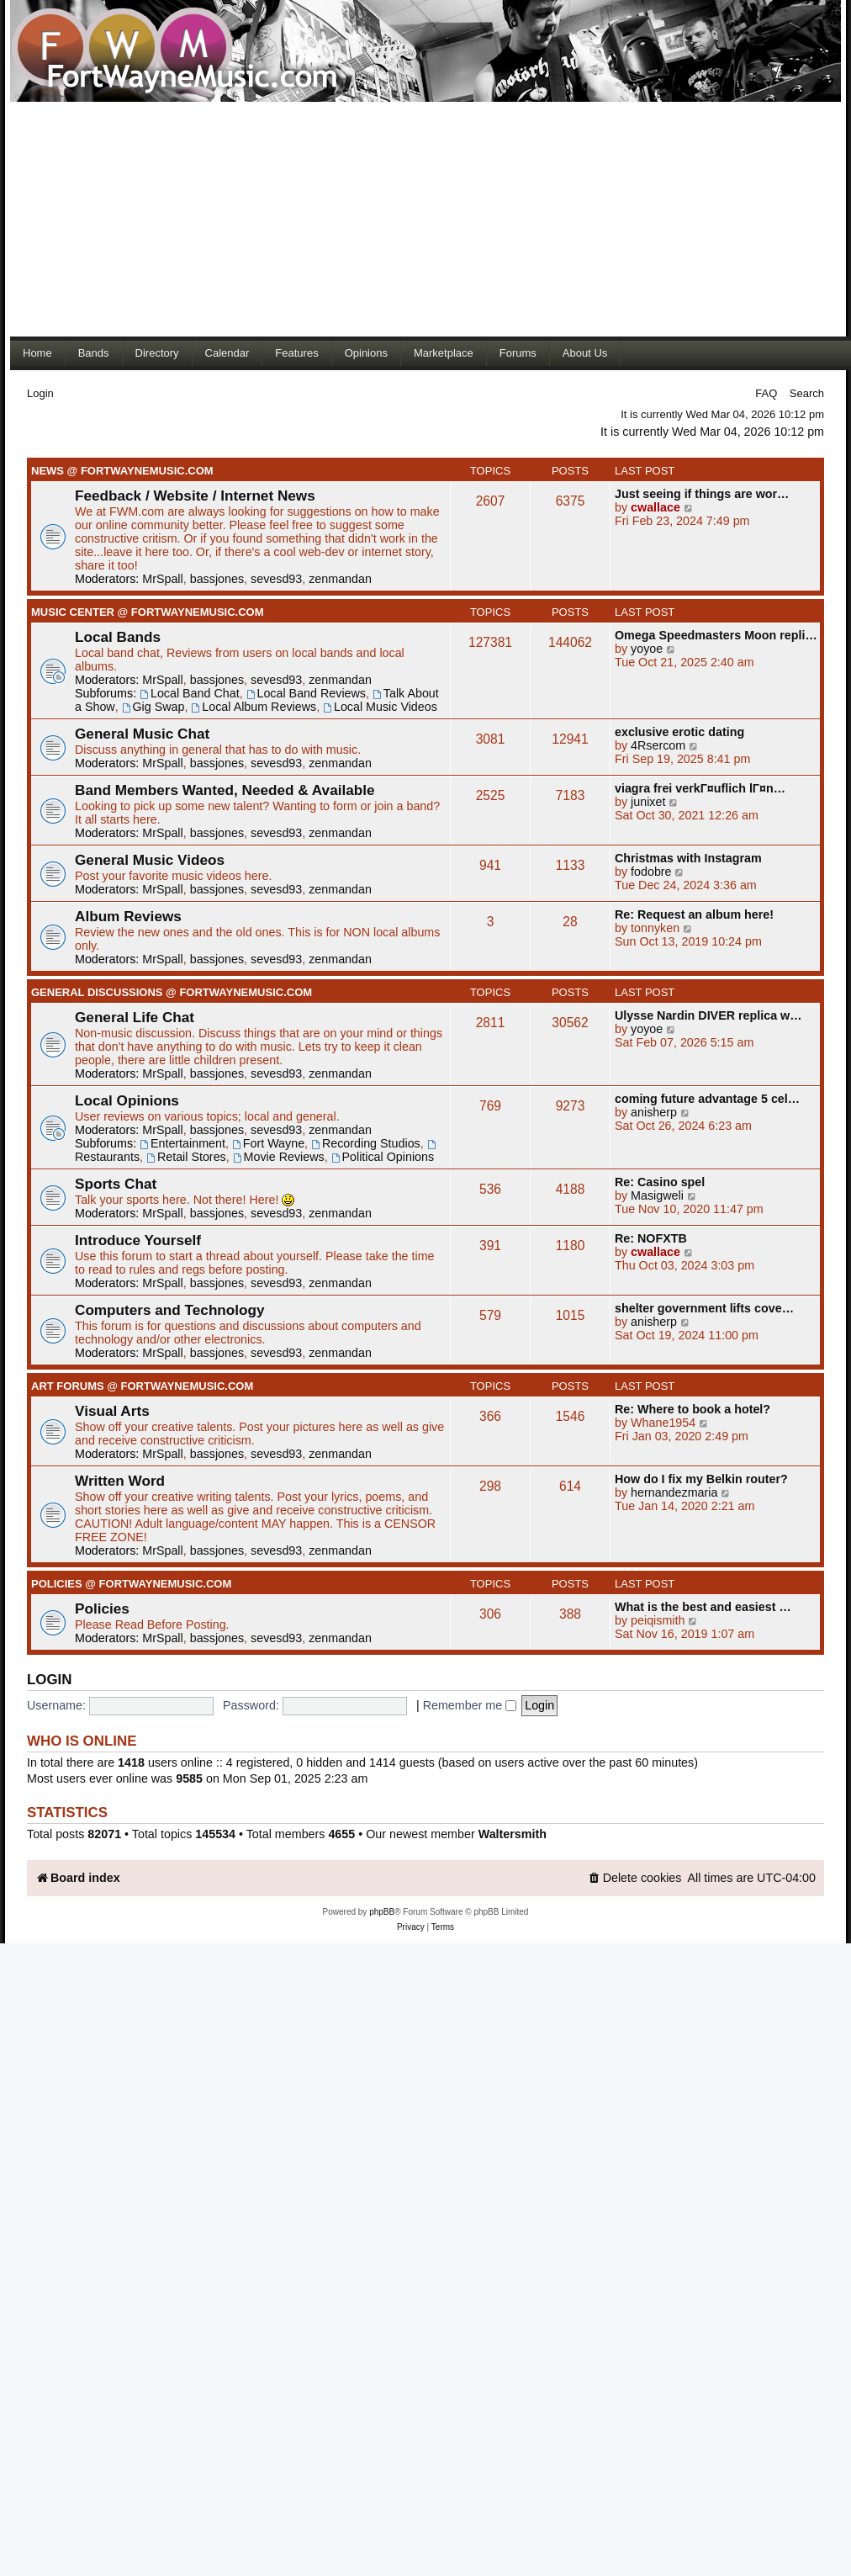 This screenshot has height=2576, width=851. What do you see at coordinates (182, 1143) in the screenshot?
I see `Entertainment` at bounding box center [182, 1143].